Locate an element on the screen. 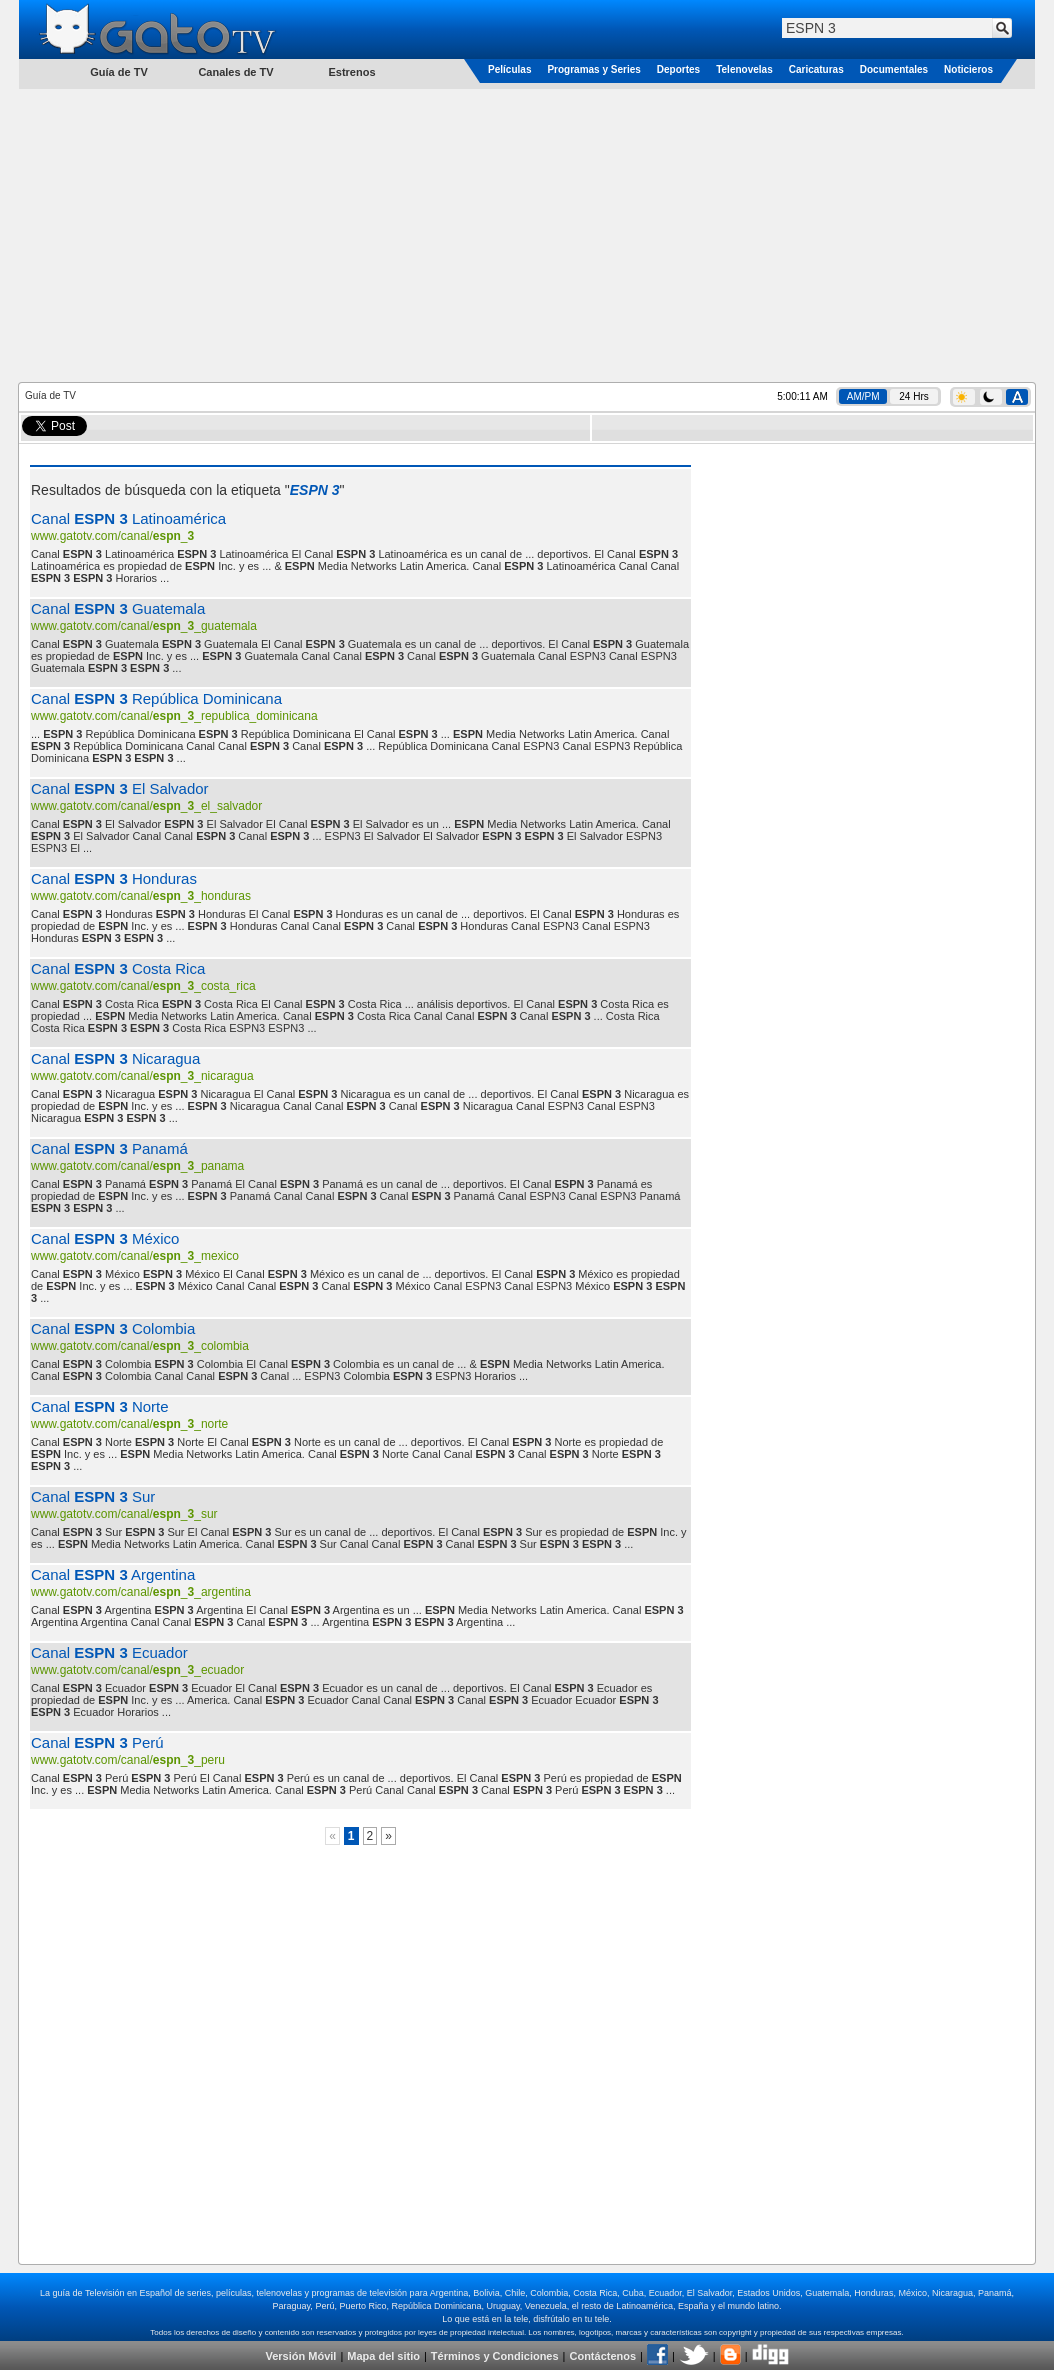 This screenshot has width=1054, height=2370. Canal México is located at coordinates (105, 1238).